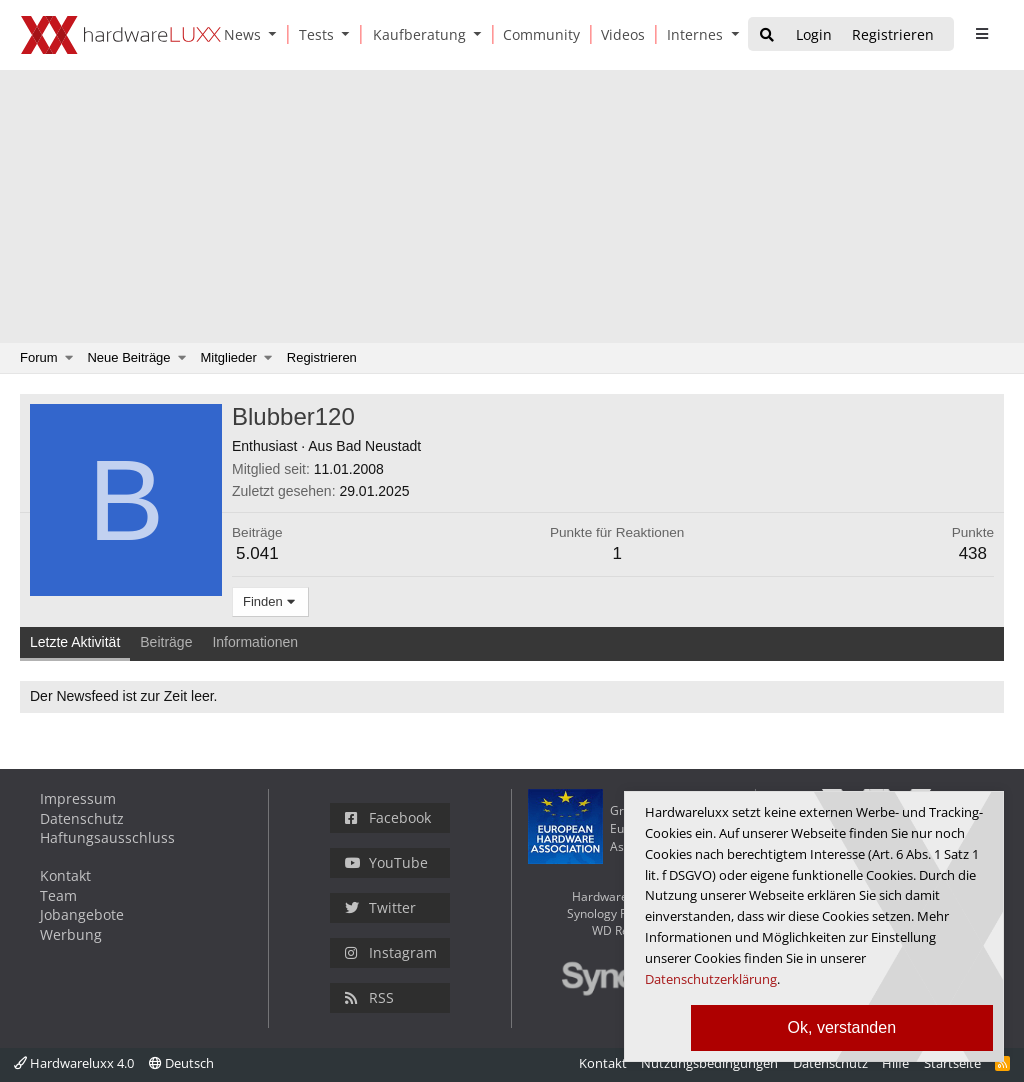 Image resolution: width=1024 pixels, height=1082 pixels. What do you see at coordinates (313, 34) in the screenshot?
I see `[Tests]` at bounding box center [313, 34].